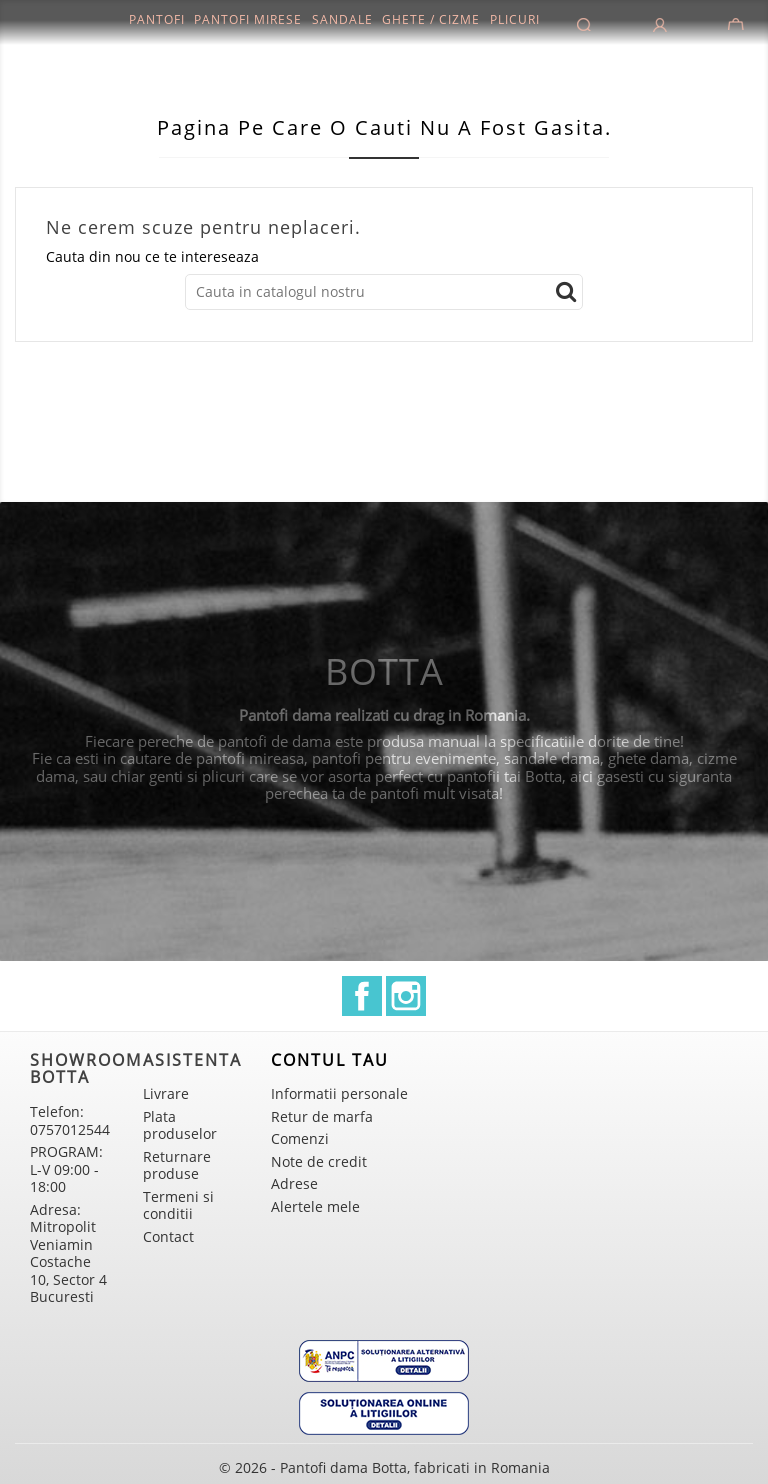 Image resolution: width=768 pixels, height=1484 pixels. Describe the element at coordinates (177, 1165) in the screenshot. I see `Returnare produse` at that location.